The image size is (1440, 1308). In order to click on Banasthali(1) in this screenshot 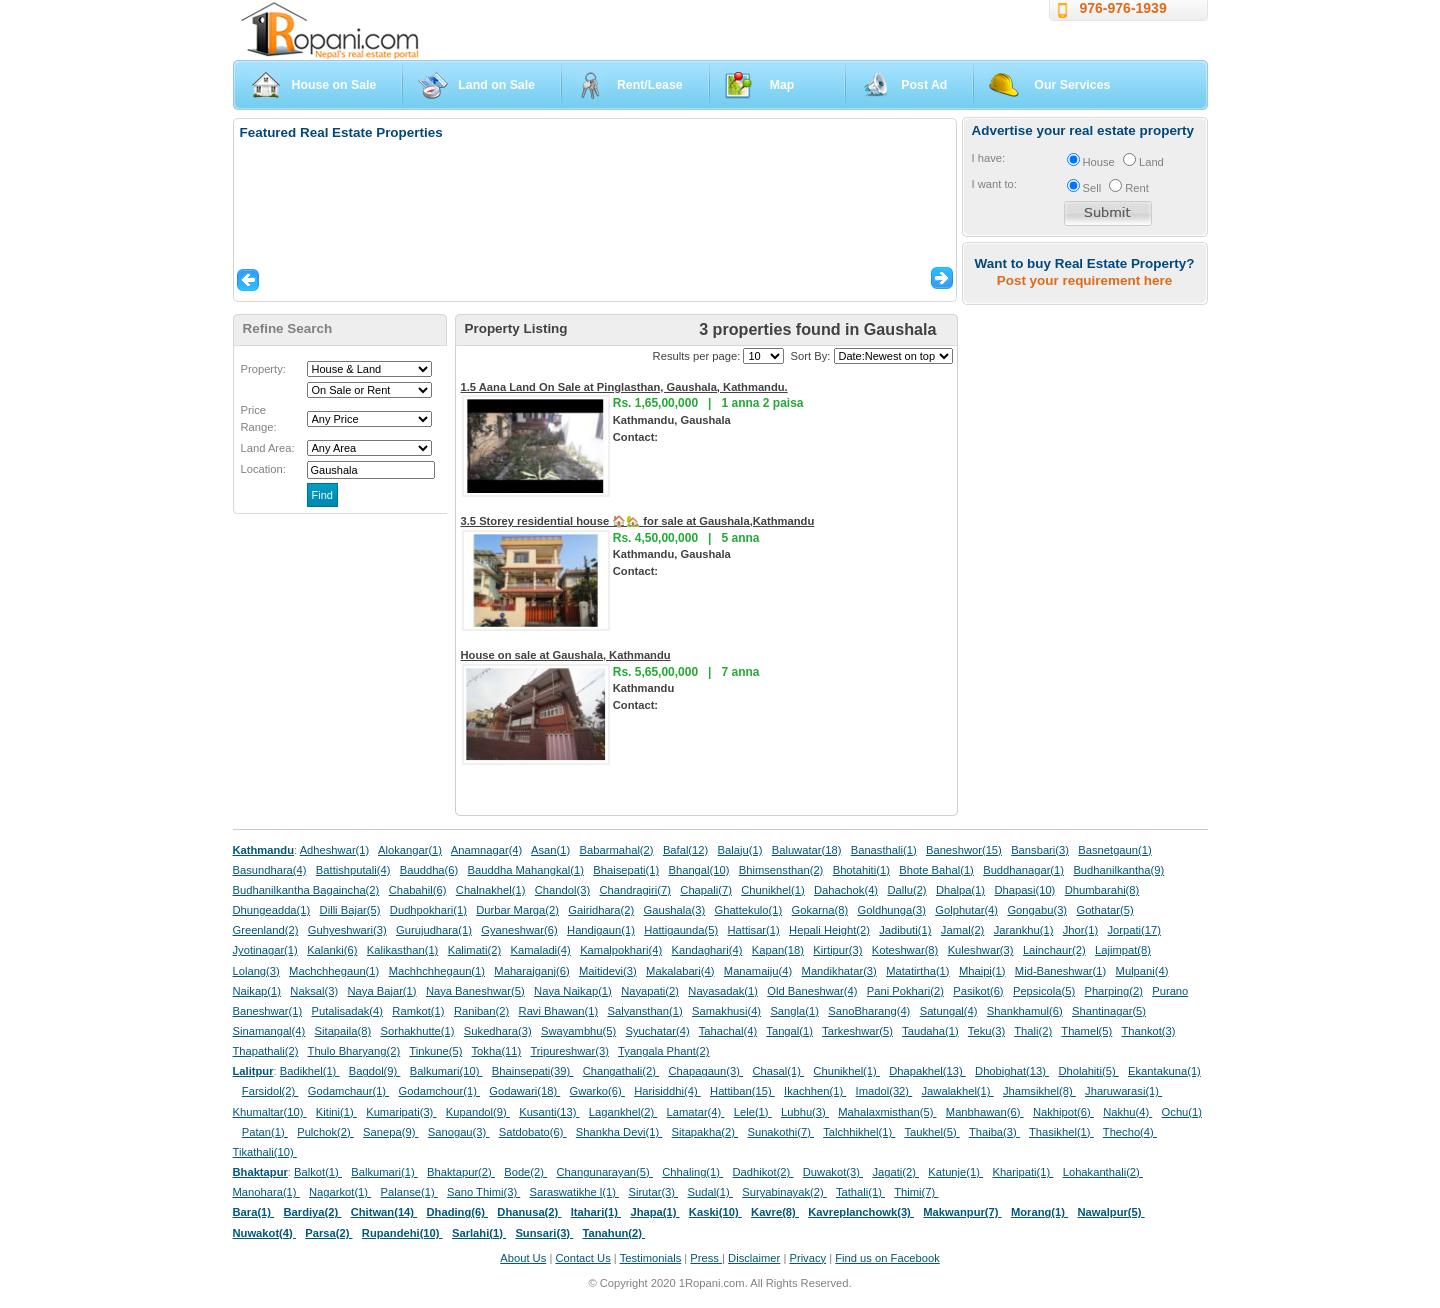, I will do `click(884, 850)`.